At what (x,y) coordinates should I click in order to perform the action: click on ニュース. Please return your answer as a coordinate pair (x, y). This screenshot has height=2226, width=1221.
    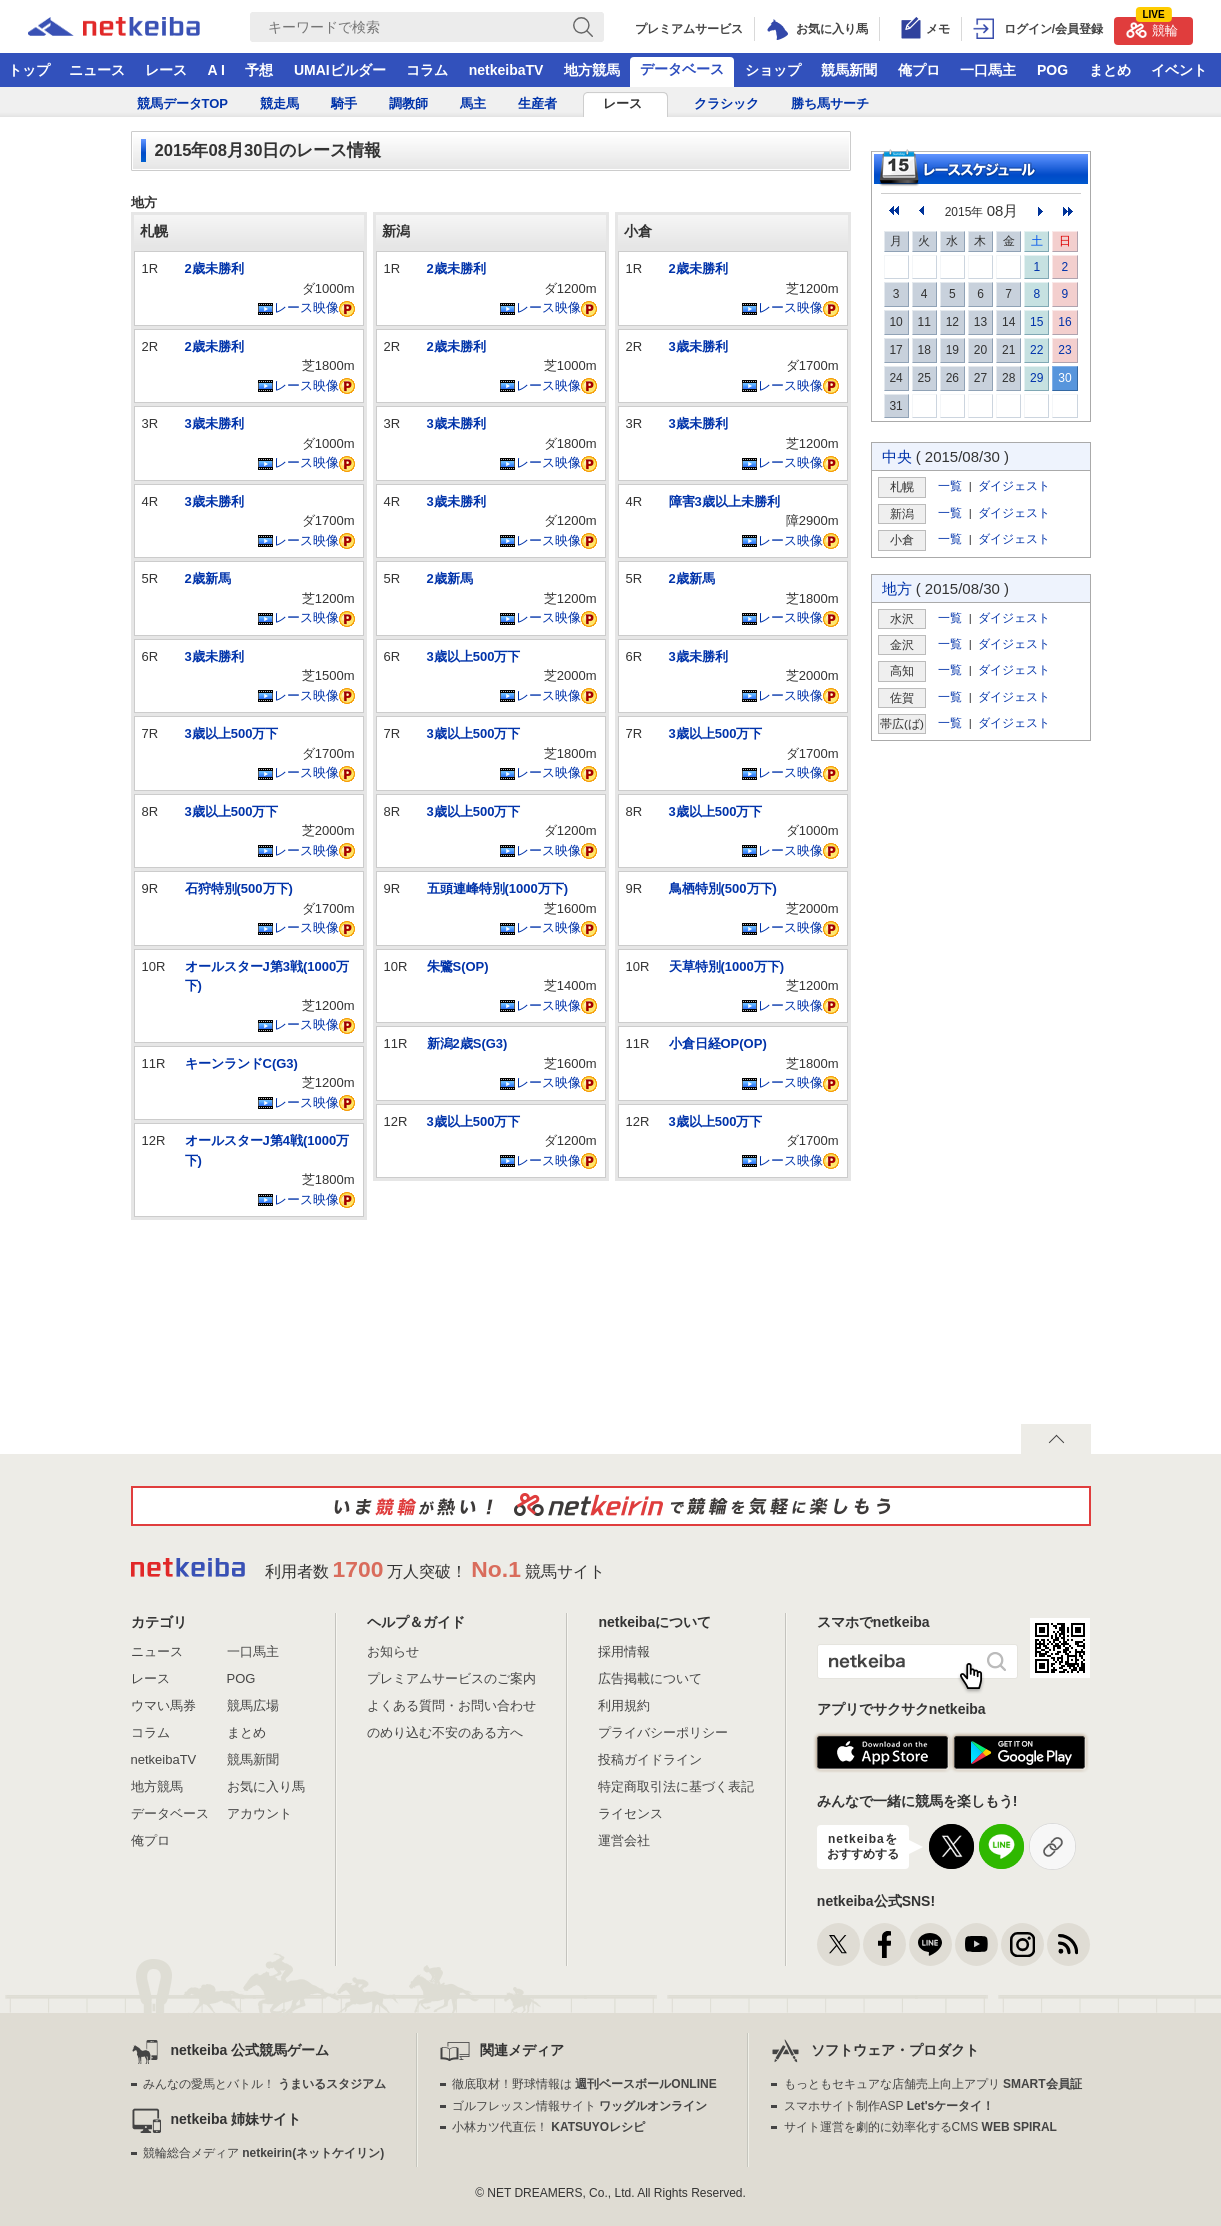
    Looking at the image, I should click on (97, 70).